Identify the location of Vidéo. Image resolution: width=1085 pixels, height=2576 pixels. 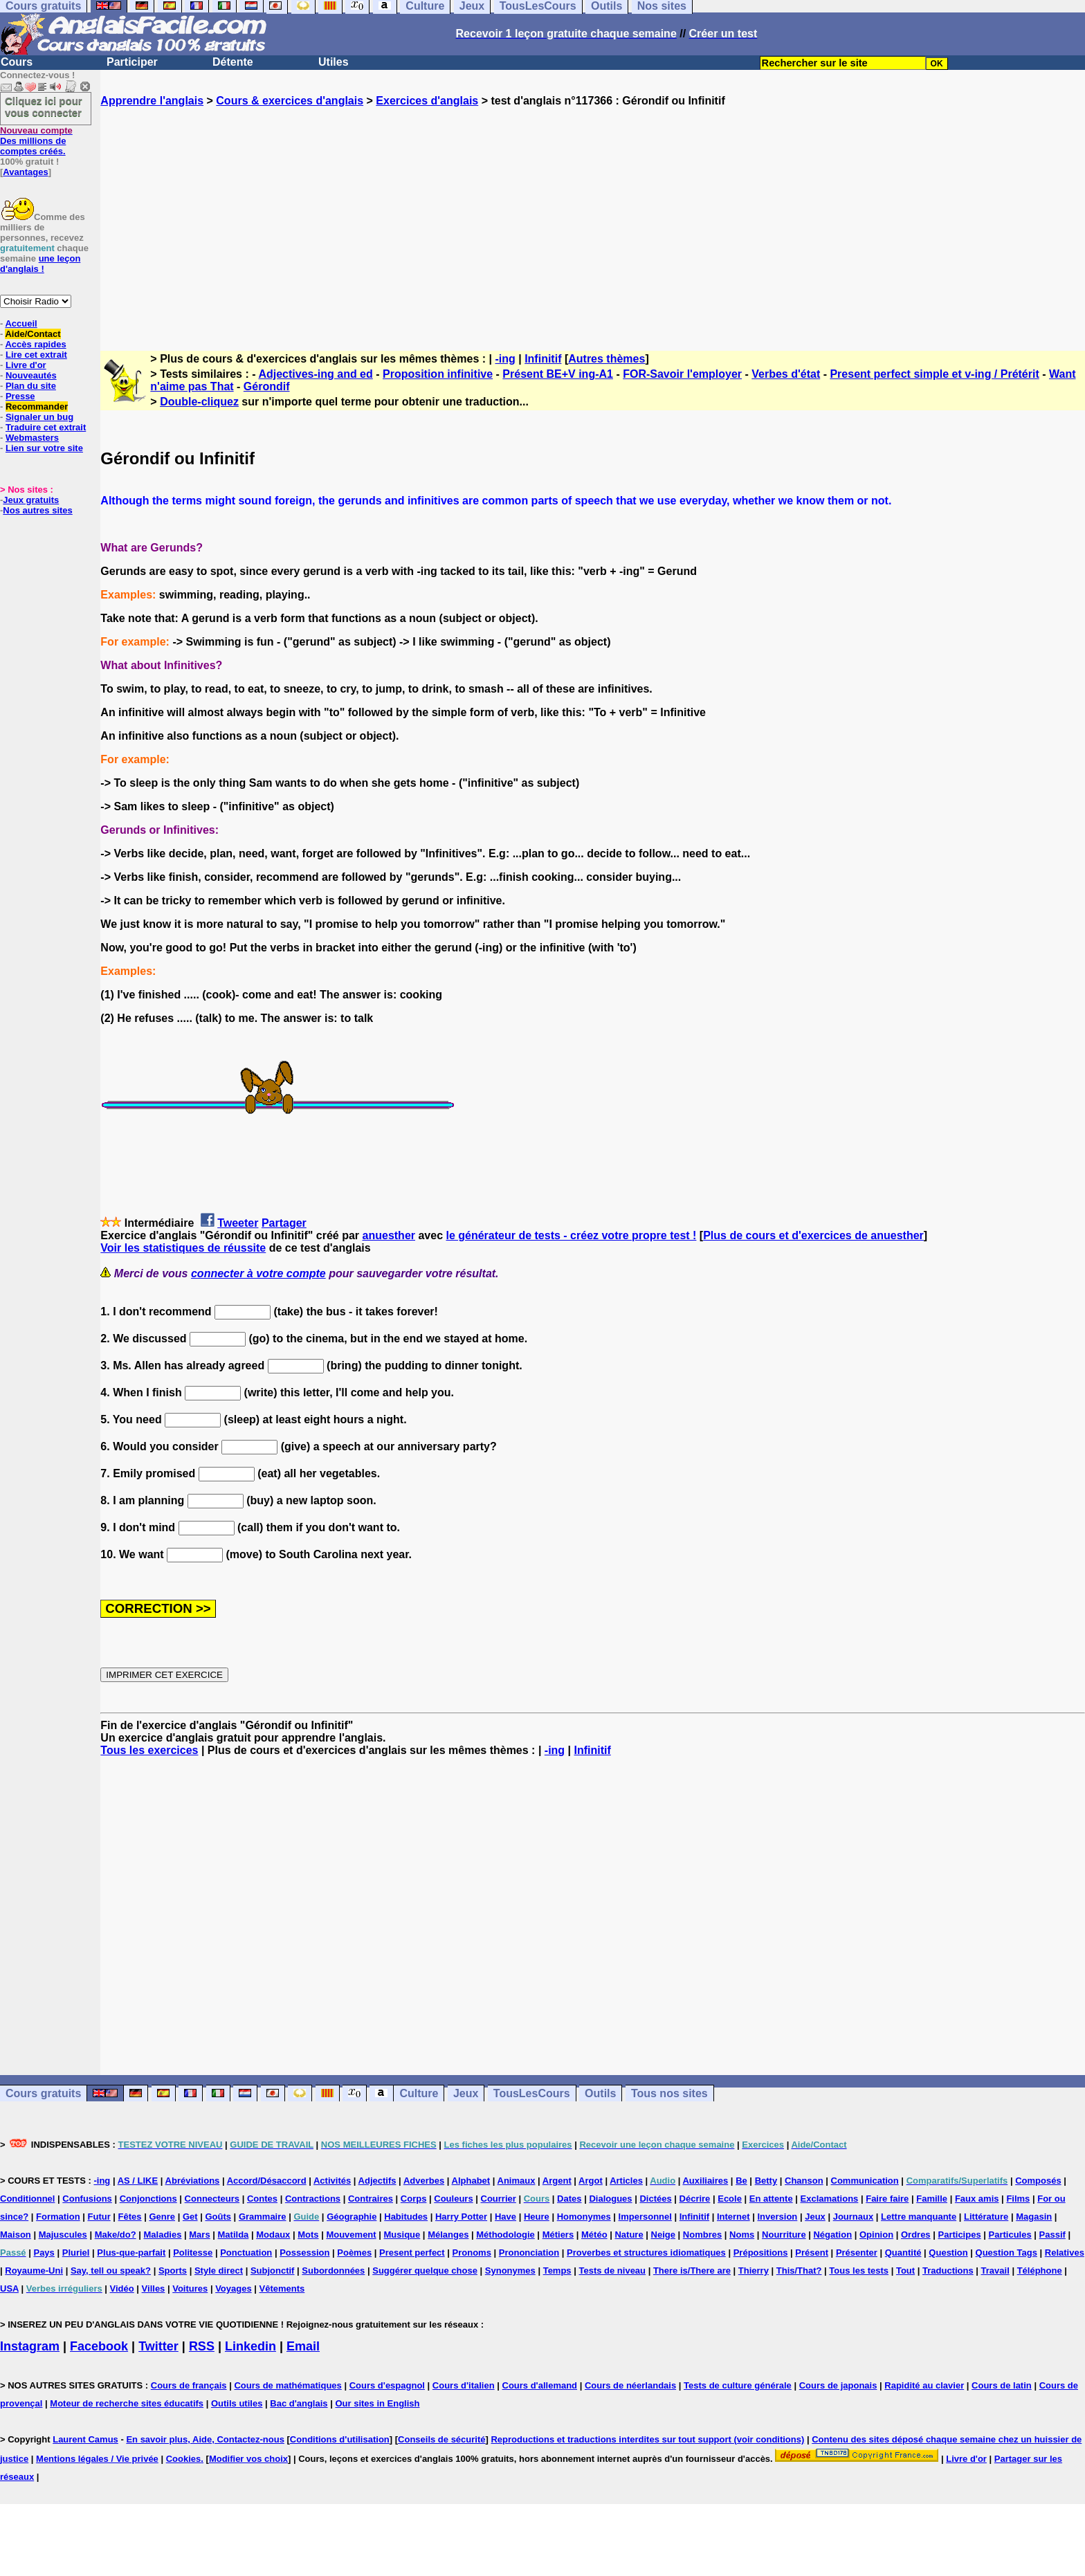
(122, 2288).